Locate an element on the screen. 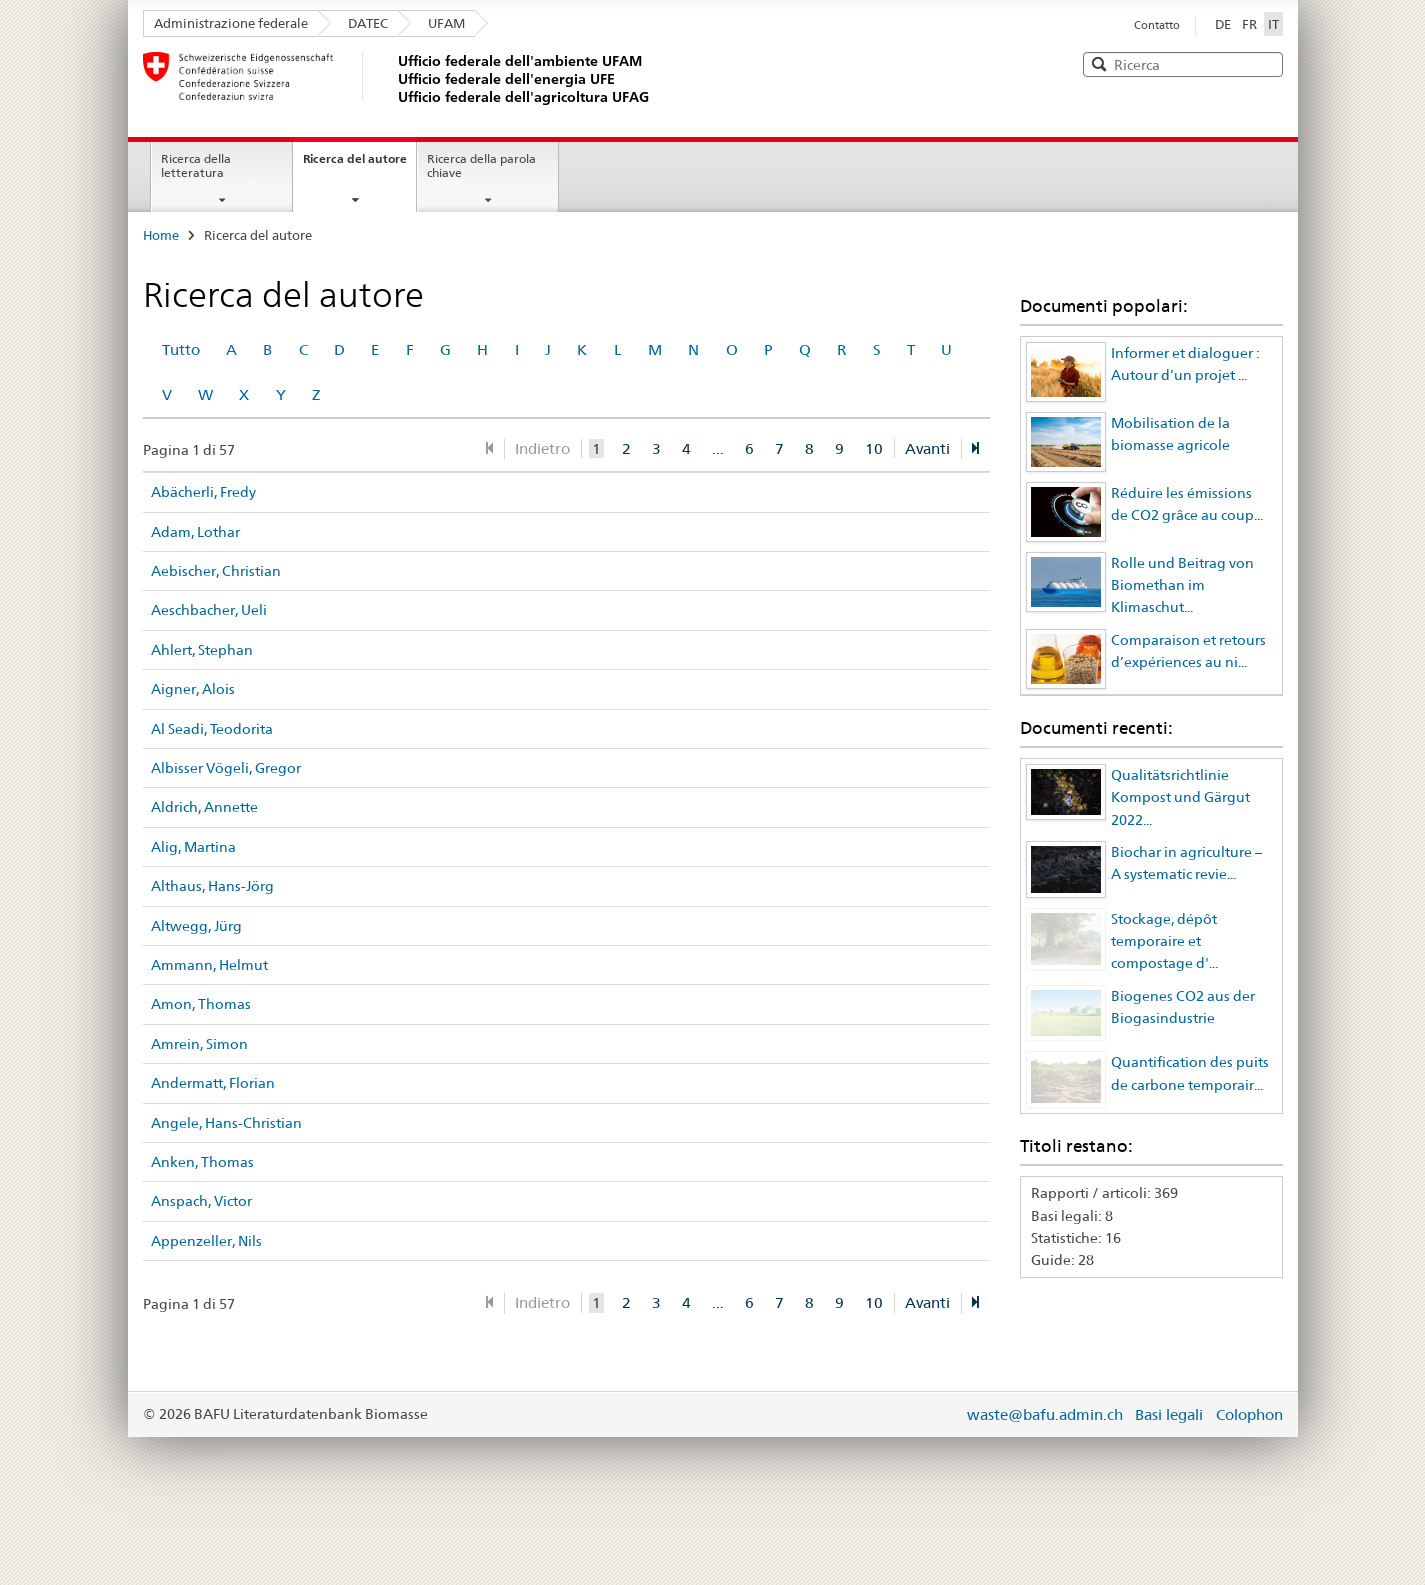 Image resolution: width=1425 pixels, height=1585 pixels. ... is located at coordinates (718, 448).